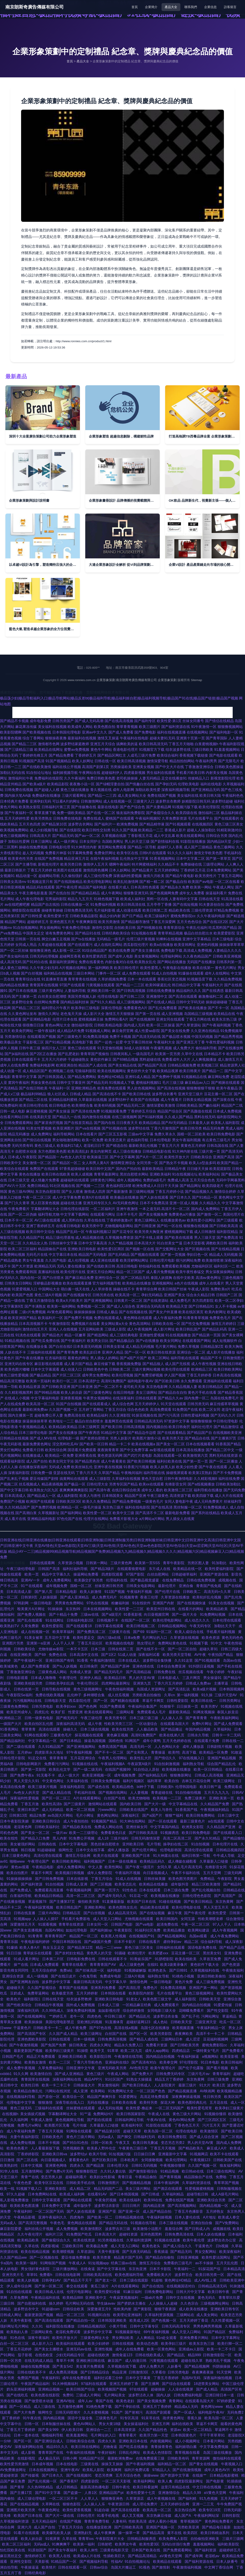 This screenshot has width=245, height=2576. Describe the element at coordinates (39, 1724) in the screenshot. I see `欧美自拍区乱伦图` at that location.